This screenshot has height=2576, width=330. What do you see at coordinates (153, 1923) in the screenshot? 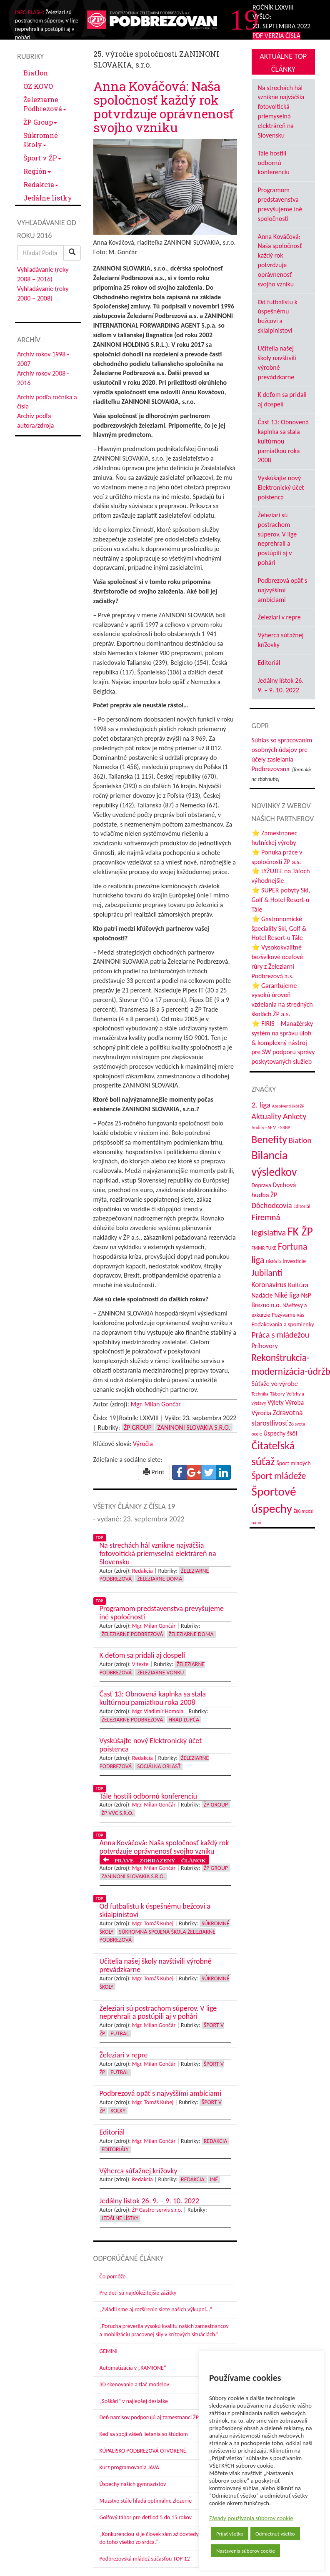
I see `Mgr. Tomáš Kubej` at bounding box center [153, 1923].